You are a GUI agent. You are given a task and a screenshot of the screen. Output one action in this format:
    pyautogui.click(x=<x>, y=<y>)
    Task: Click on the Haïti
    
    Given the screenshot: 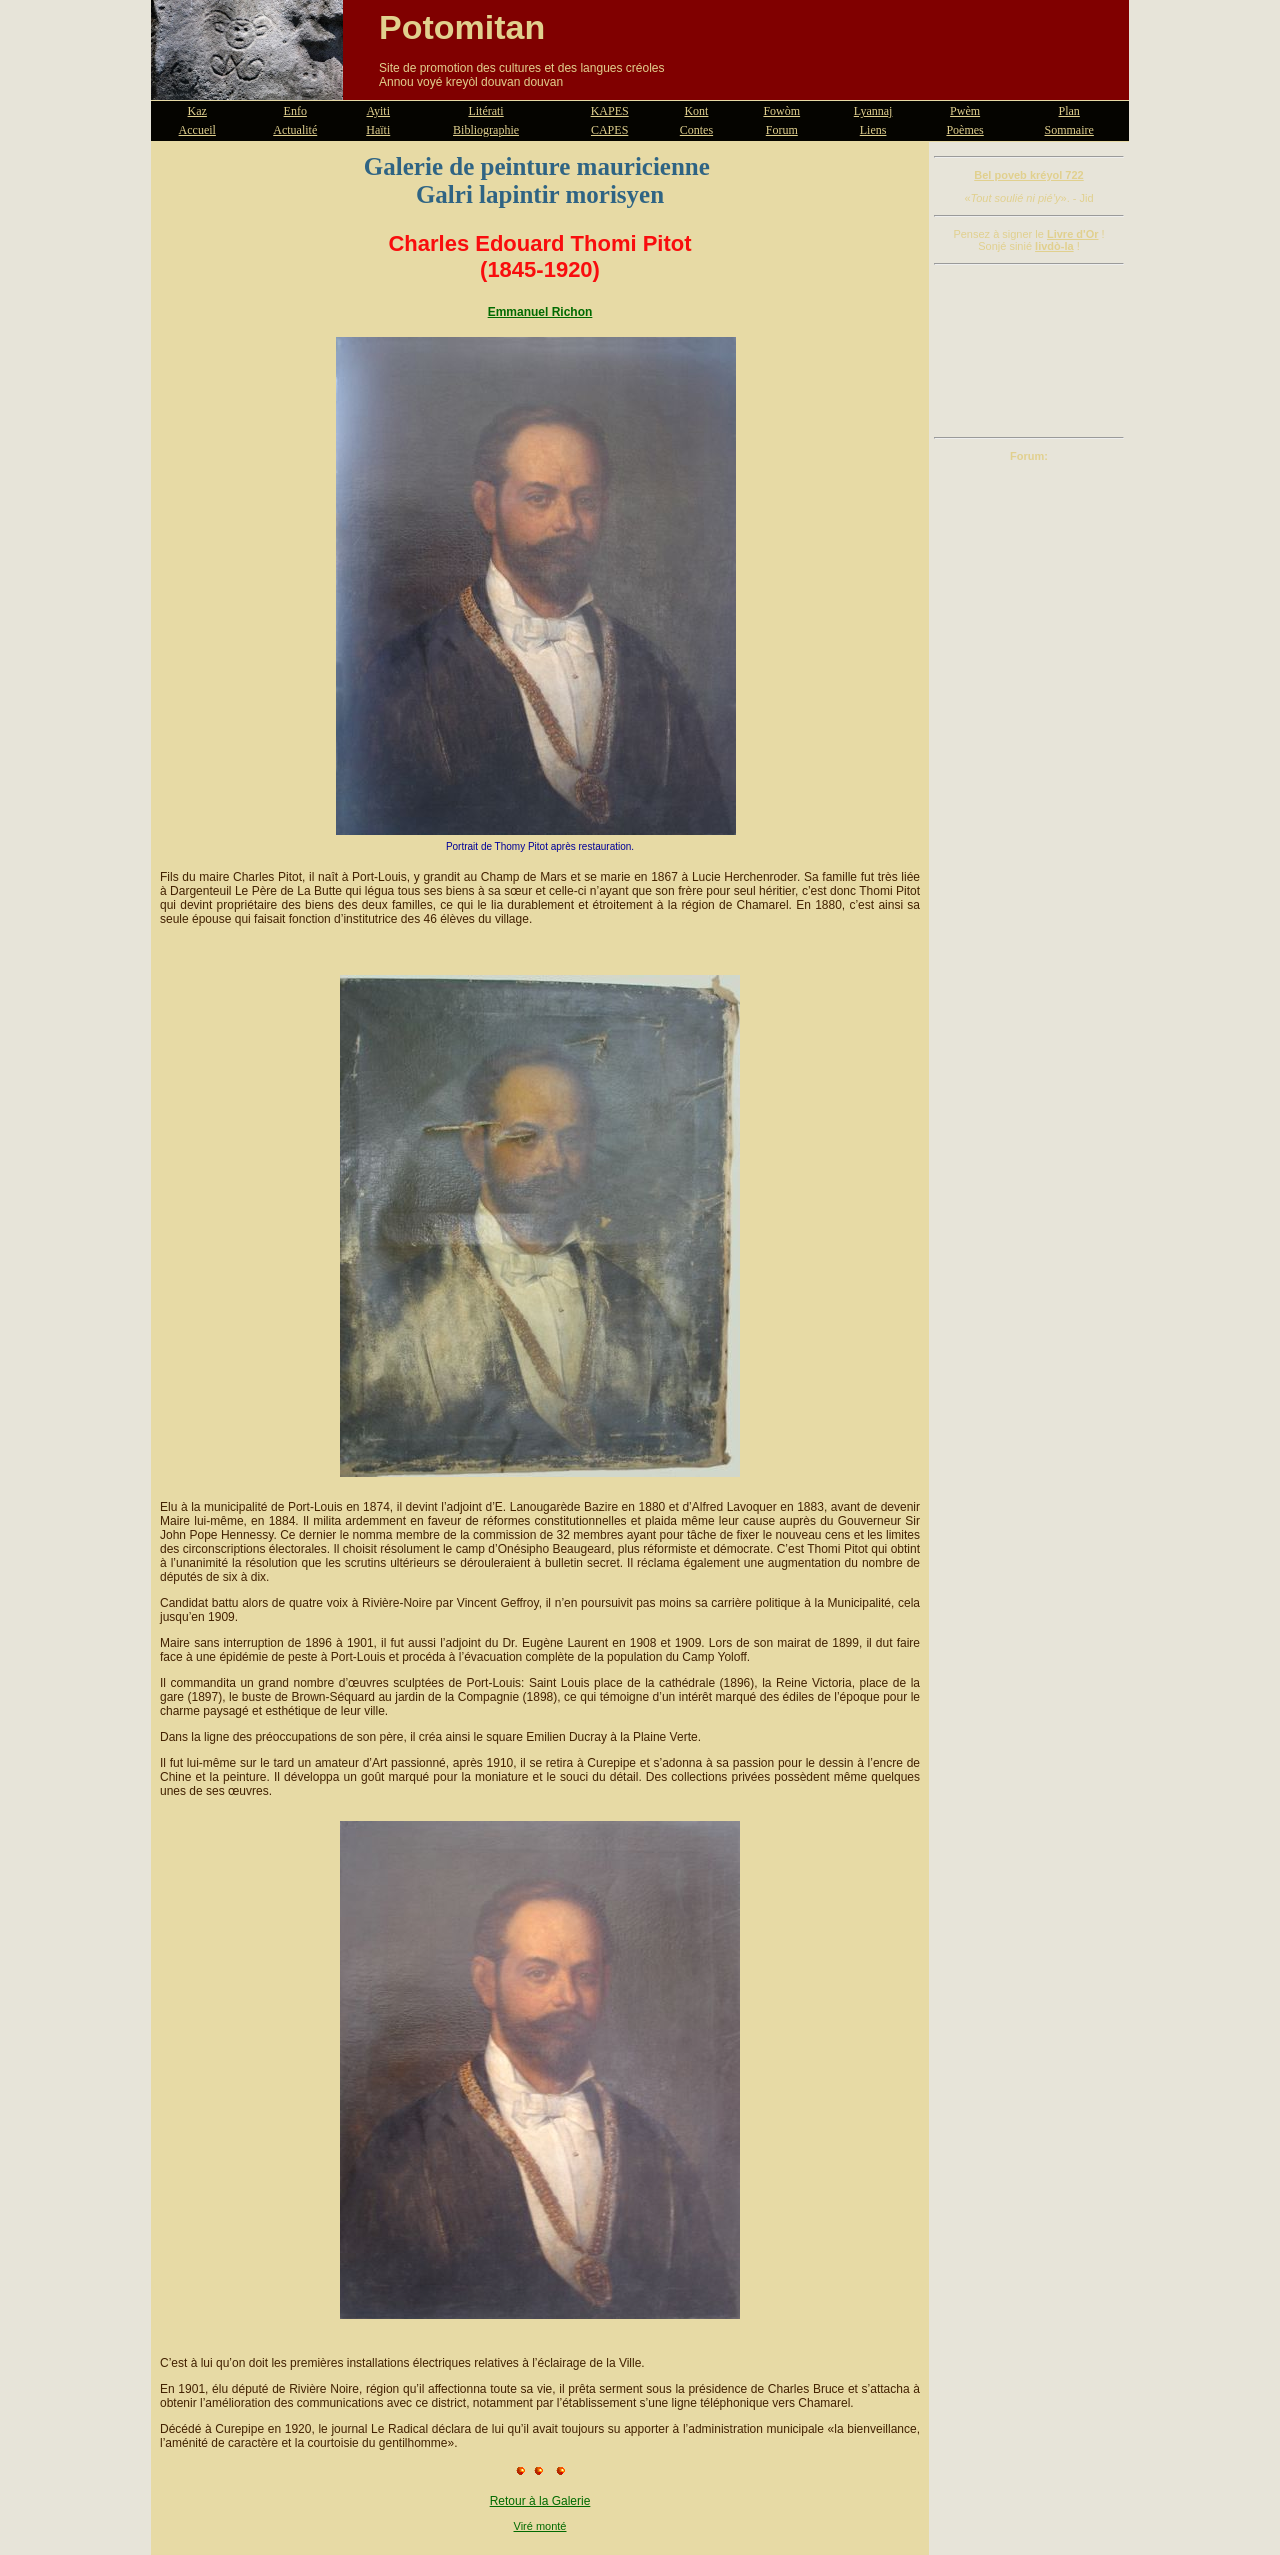 What is the action you would take?
    pyautogui.click(x=378, y=130)
    